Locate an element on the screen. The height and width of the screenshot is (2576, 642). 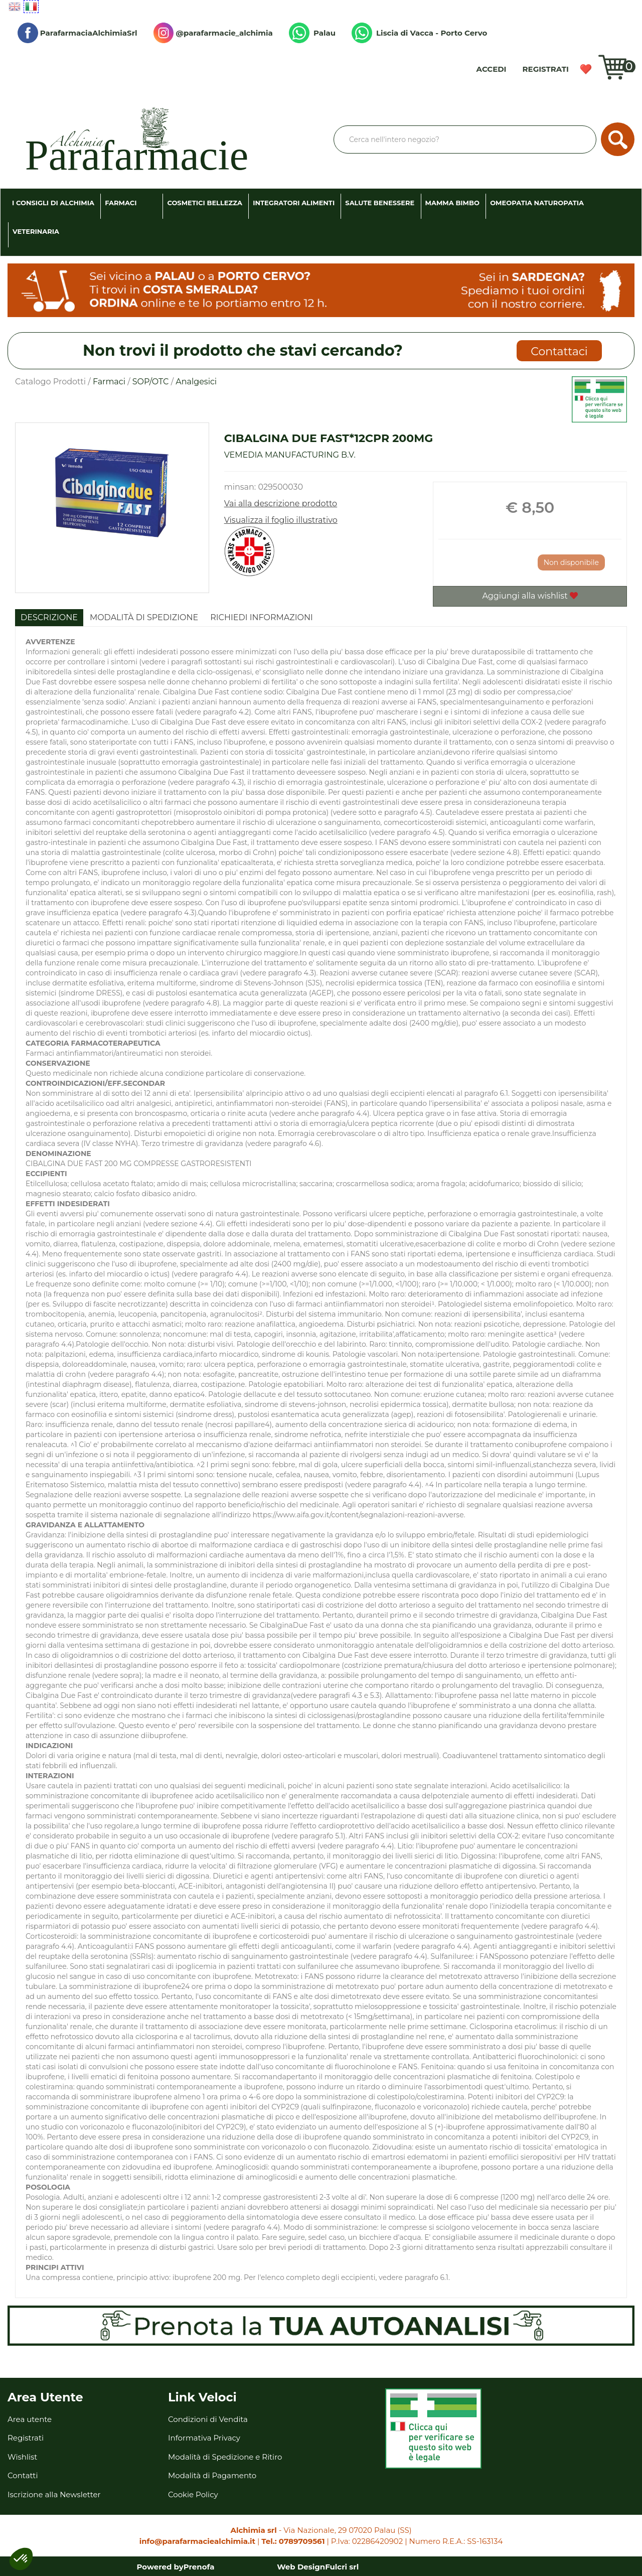
I consigli di Alchimia [button] is located at coordinates (53, 203).